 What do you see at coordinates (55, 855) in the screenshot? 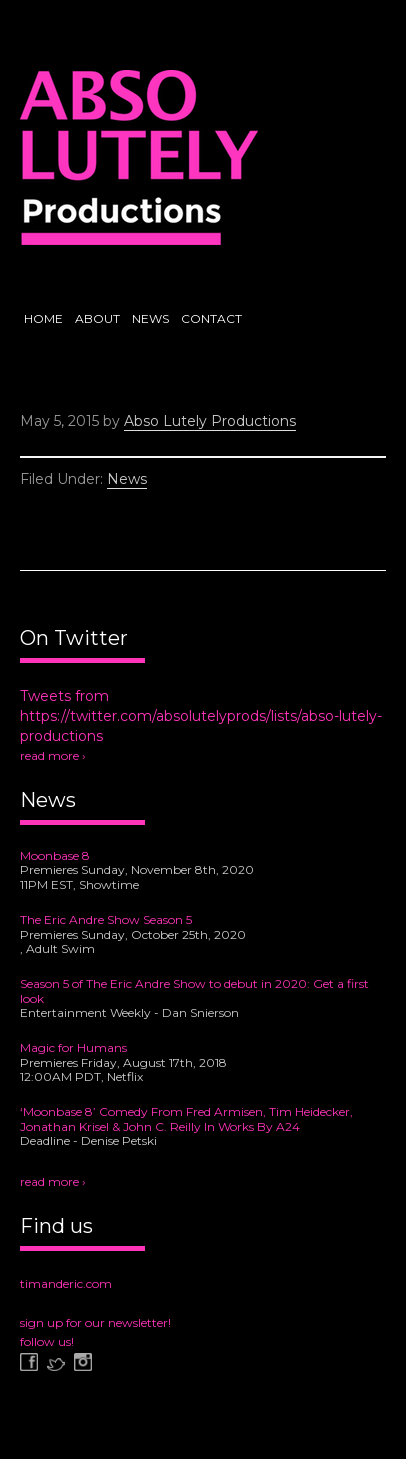
I see `Moonbase 8` at bounding box center [55, 855].